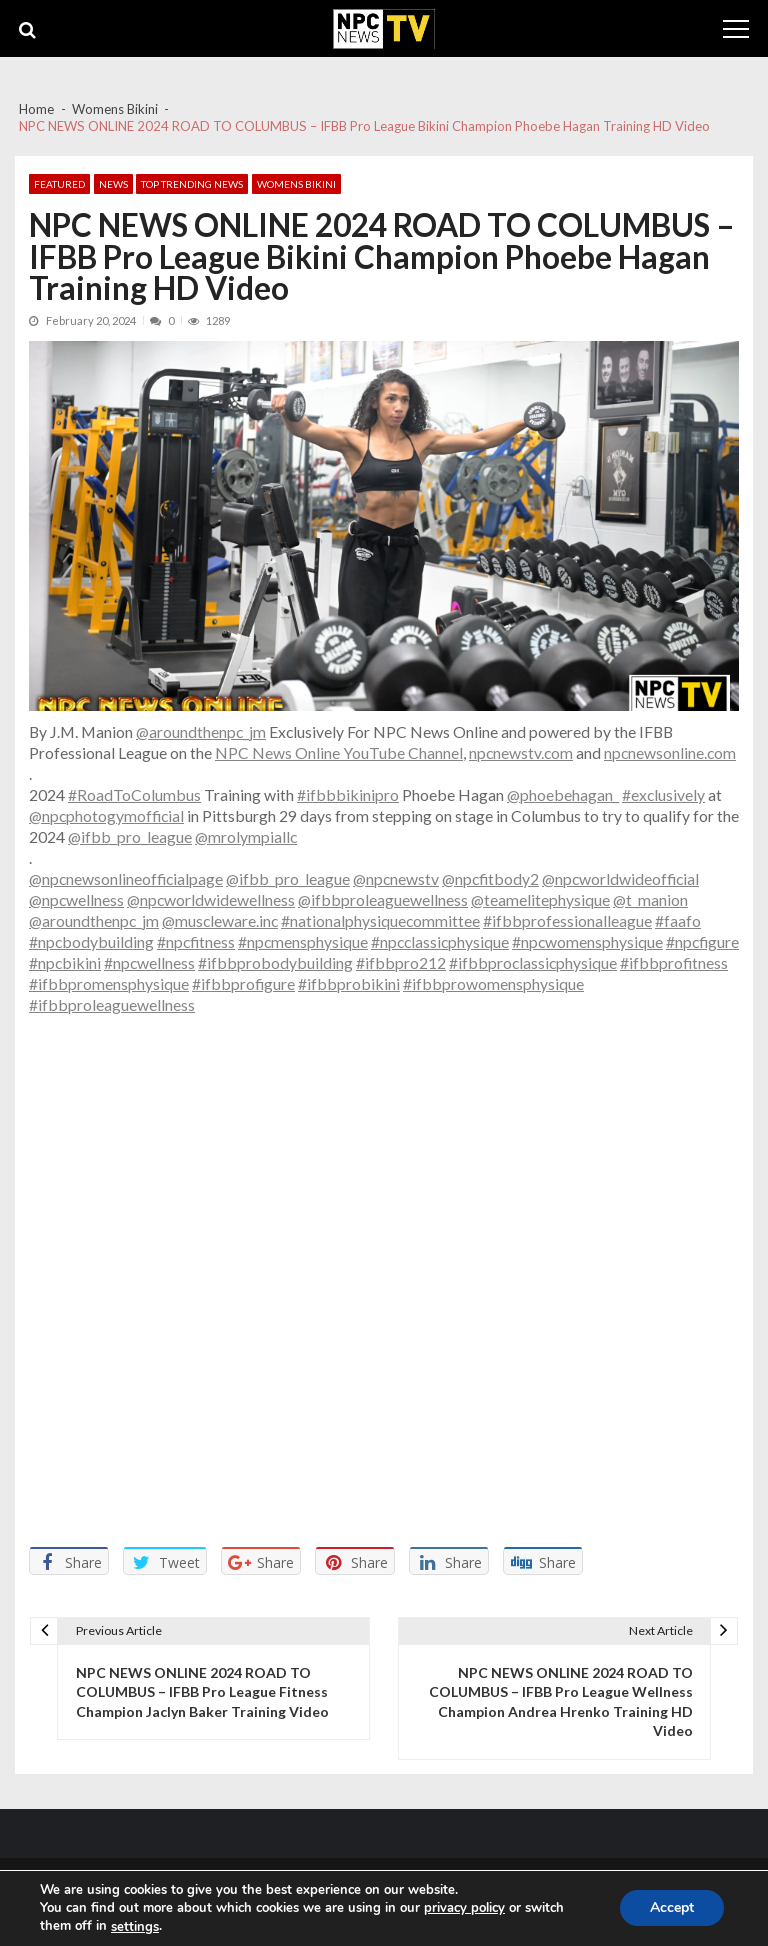  Describe the element at coordinates (672, 1908) in the screenshot. I see `Accept` at that location.